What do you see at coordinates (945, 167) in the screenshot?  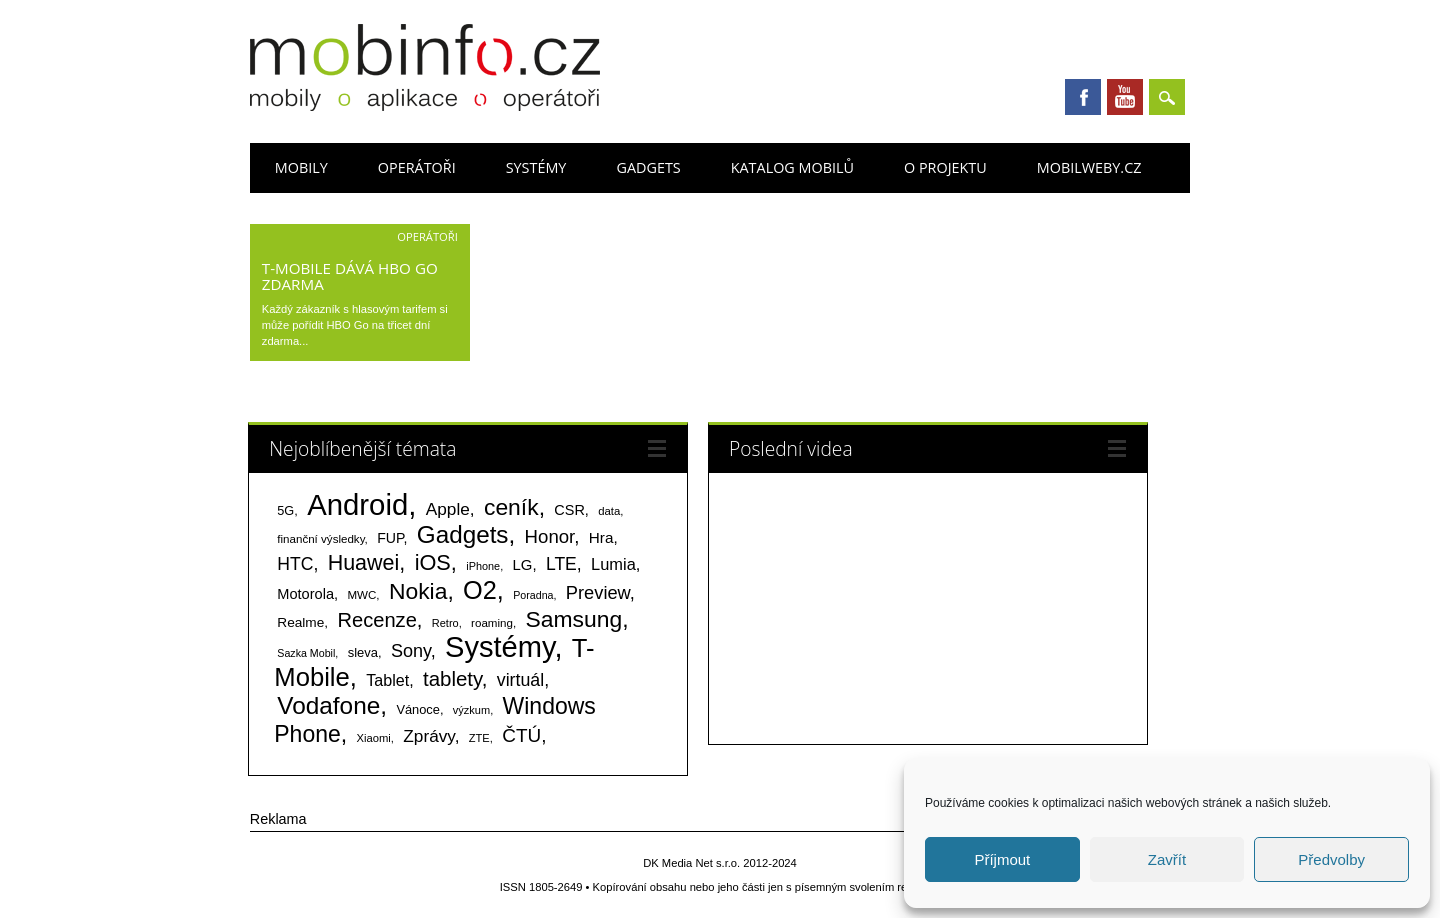 I see `O projektu` at bounding box center [945, 167].